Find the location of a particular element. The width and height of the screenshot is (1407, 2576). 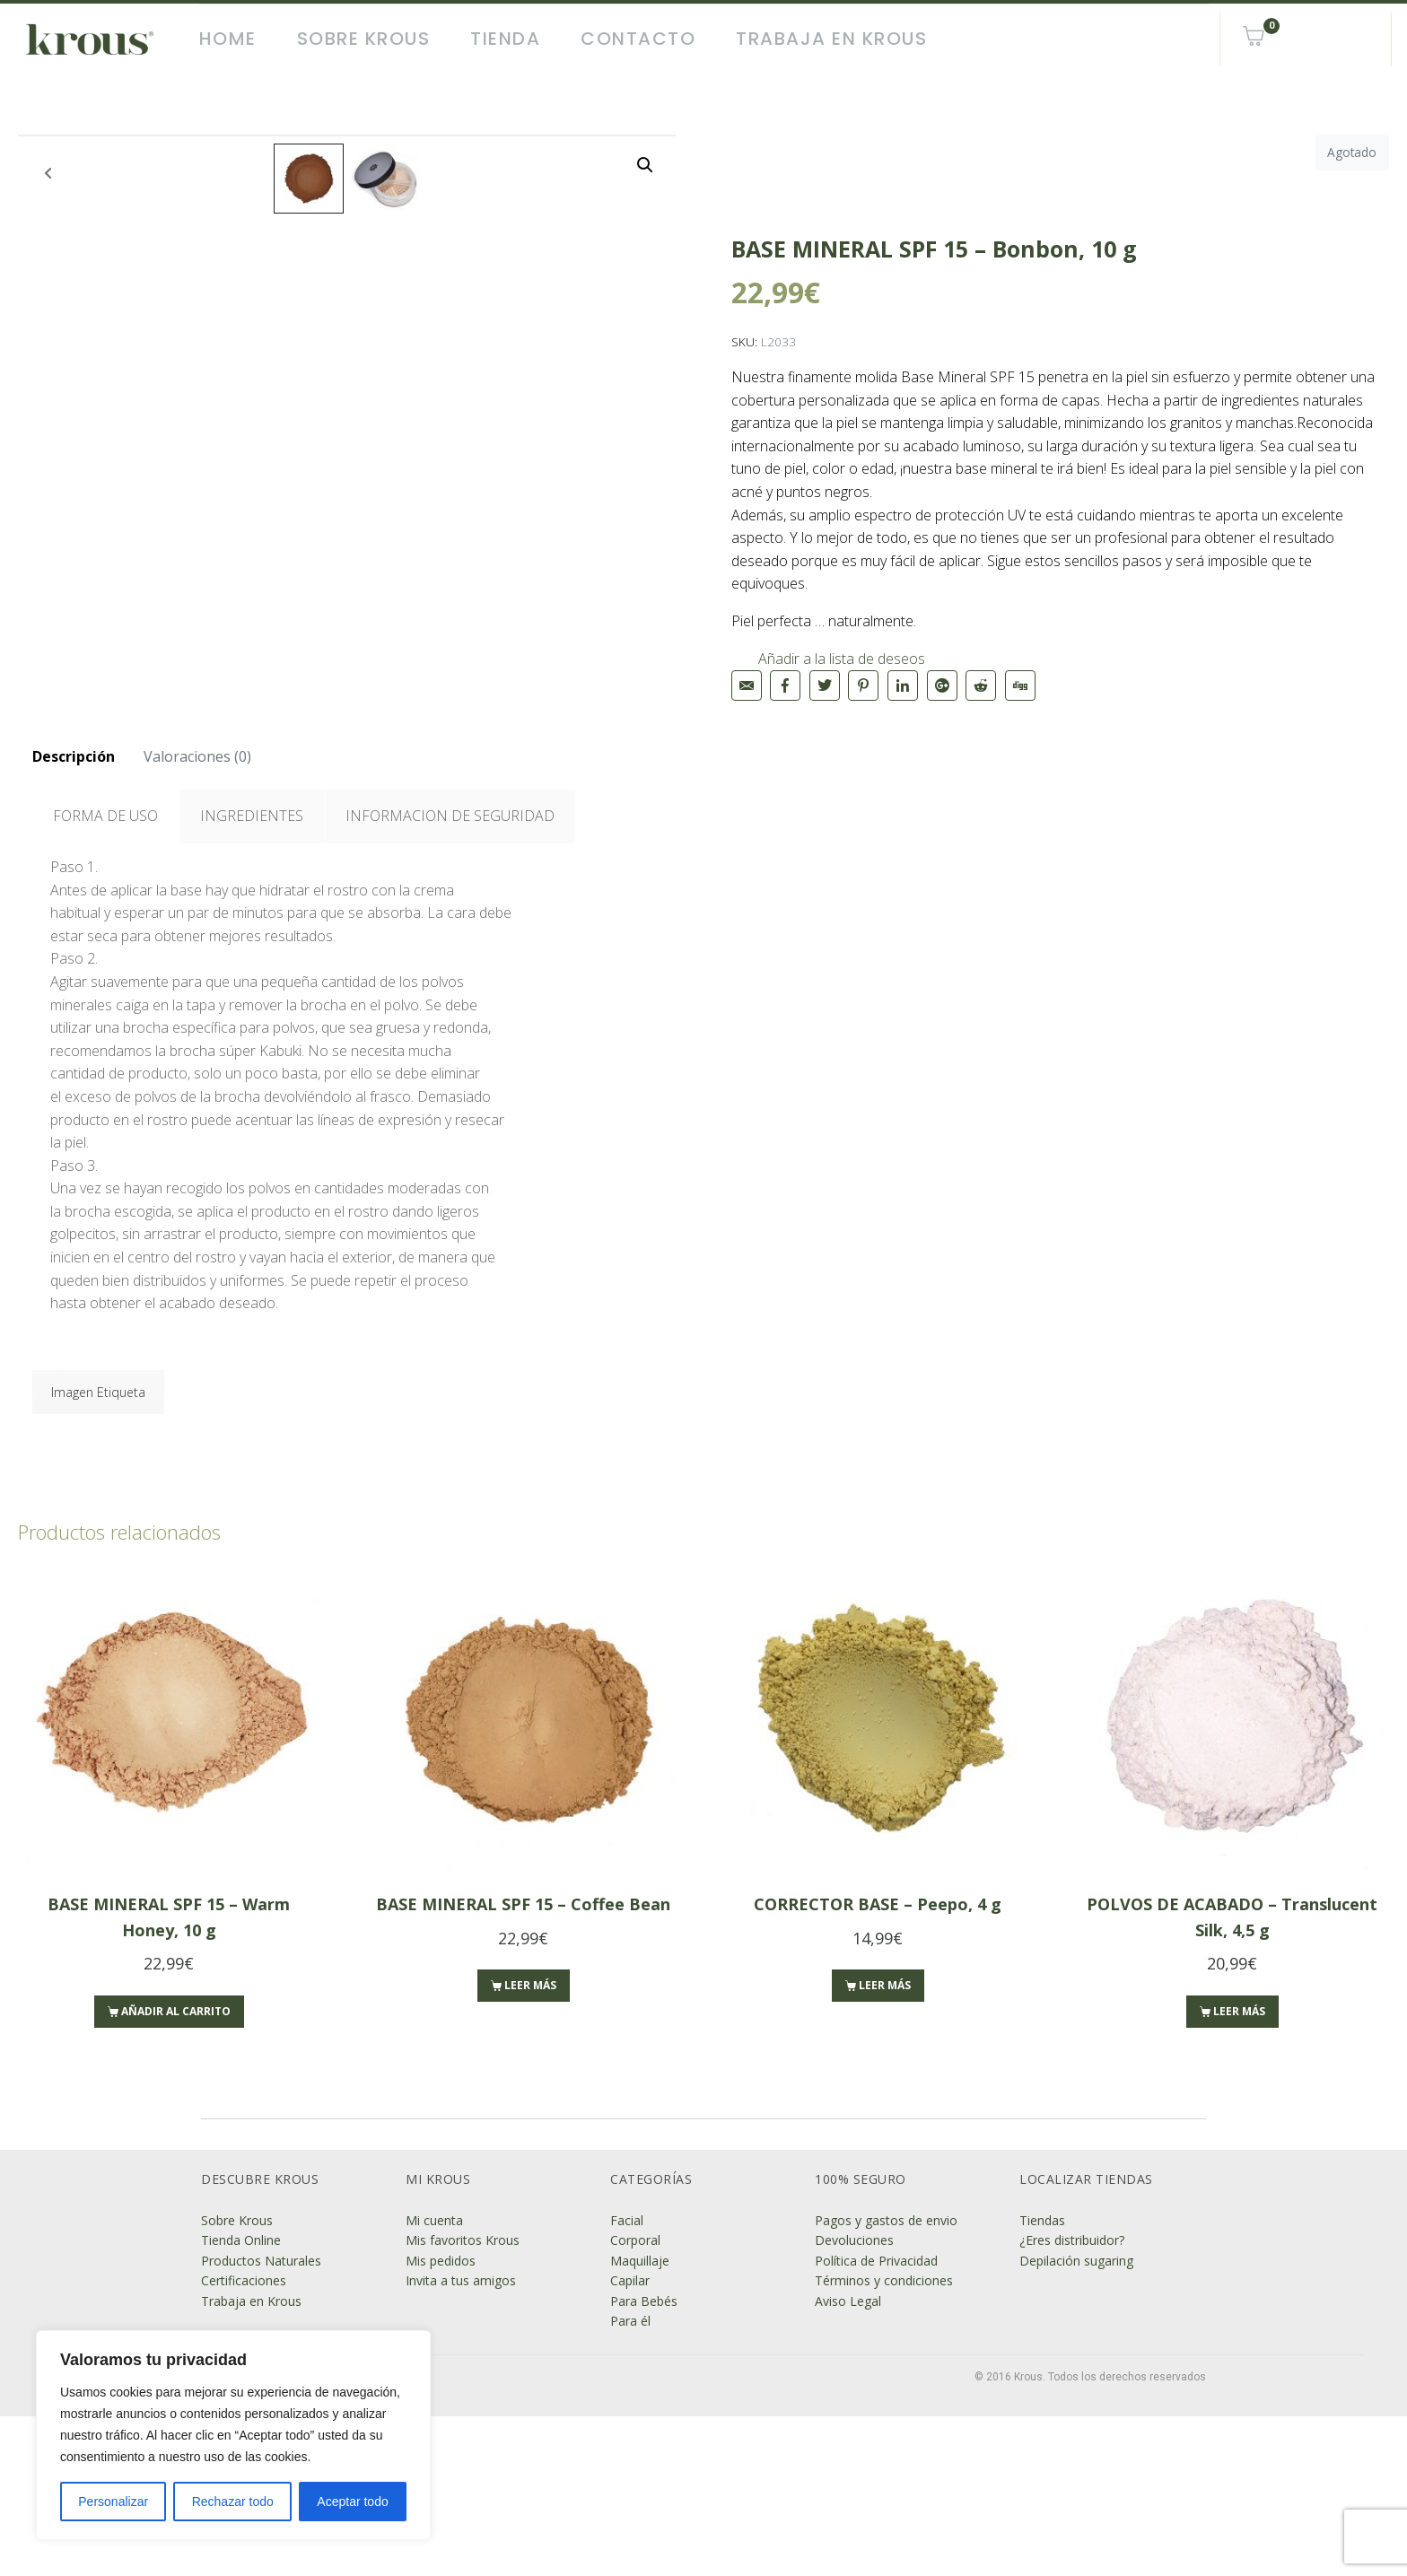

Mis favoritos Krous is located at coordinates (463, 2400).